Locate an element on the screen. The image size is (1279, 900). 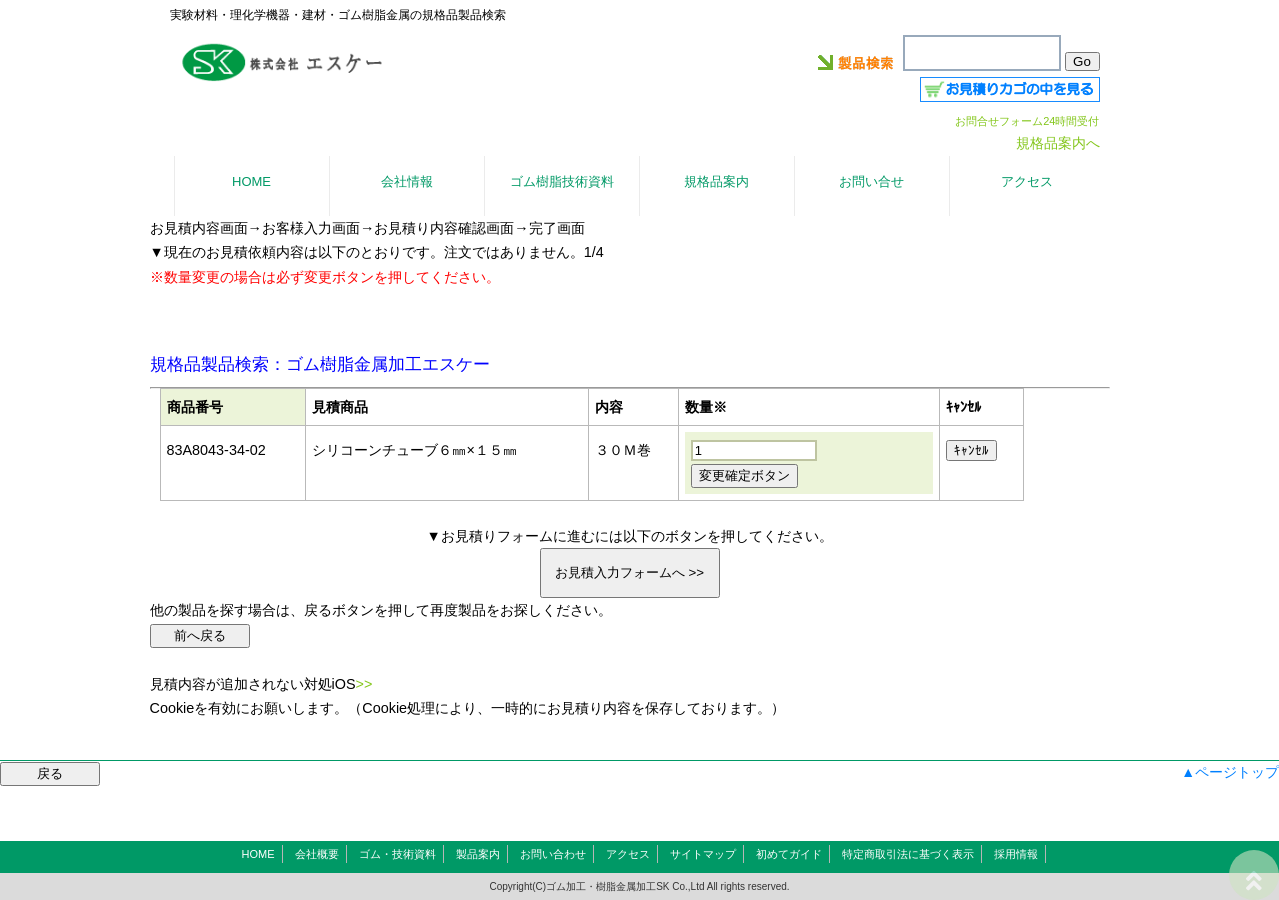
特定商取引法に基づく表示 is located at coordinates (908, 854).